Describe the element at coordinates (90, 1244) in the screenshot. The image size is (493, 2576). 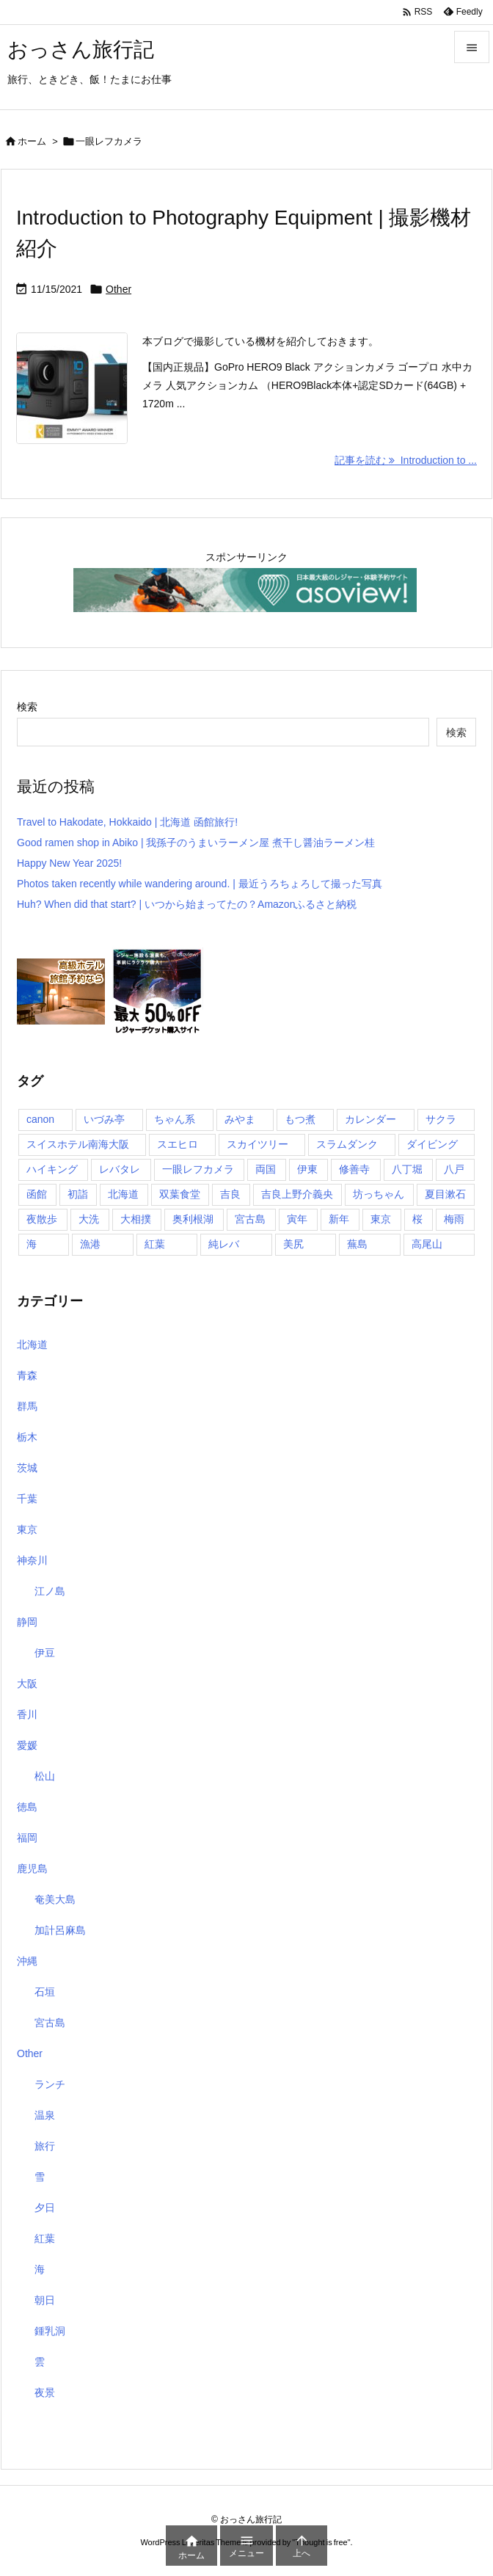
I see `漁港 [漁港 (1個の項目)]` at that location.